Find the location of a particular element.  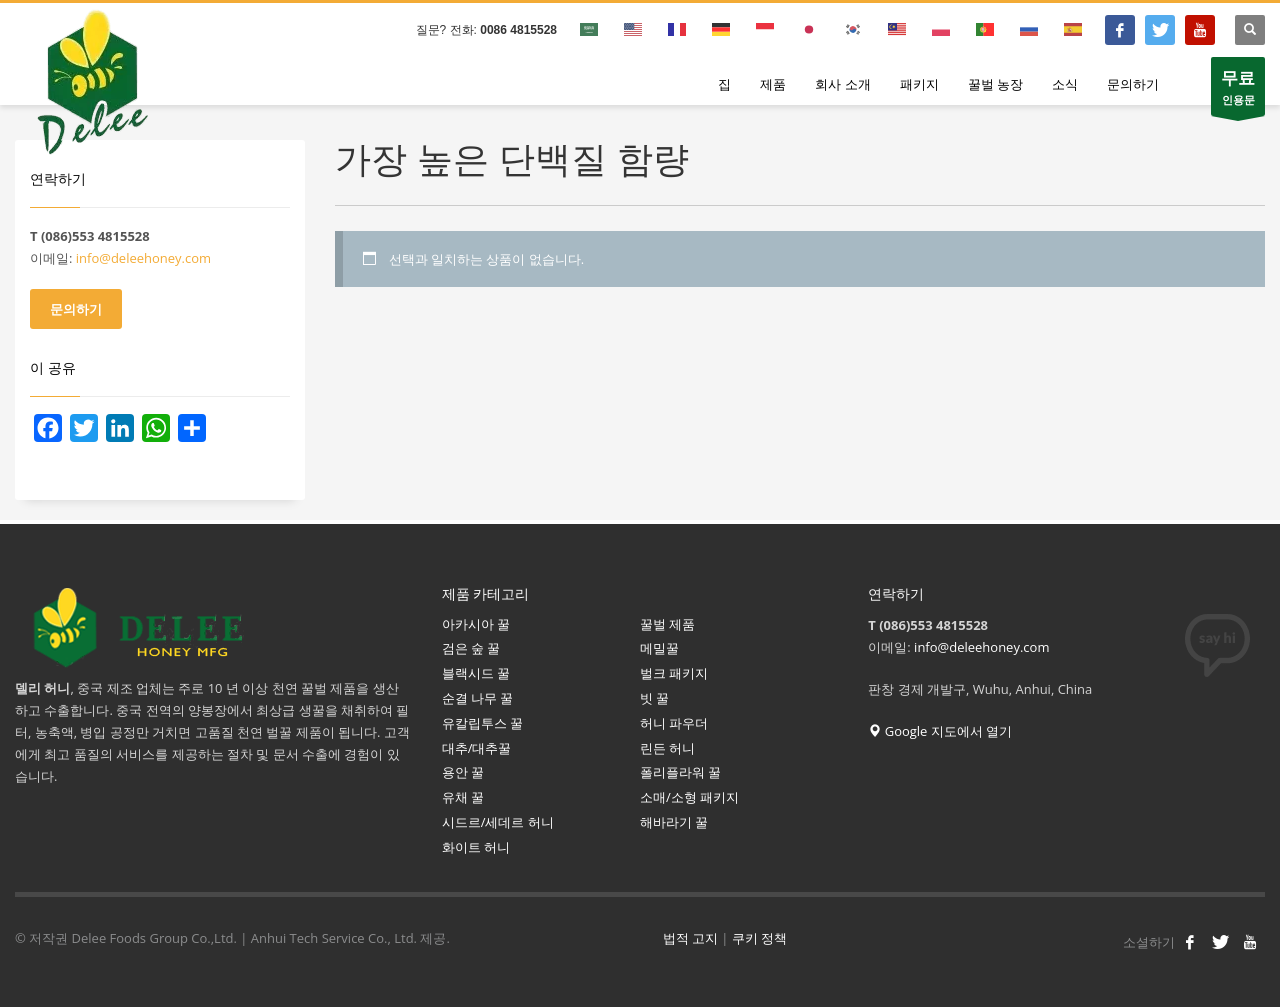

법적 고지 is located at coordinates (690, 938).